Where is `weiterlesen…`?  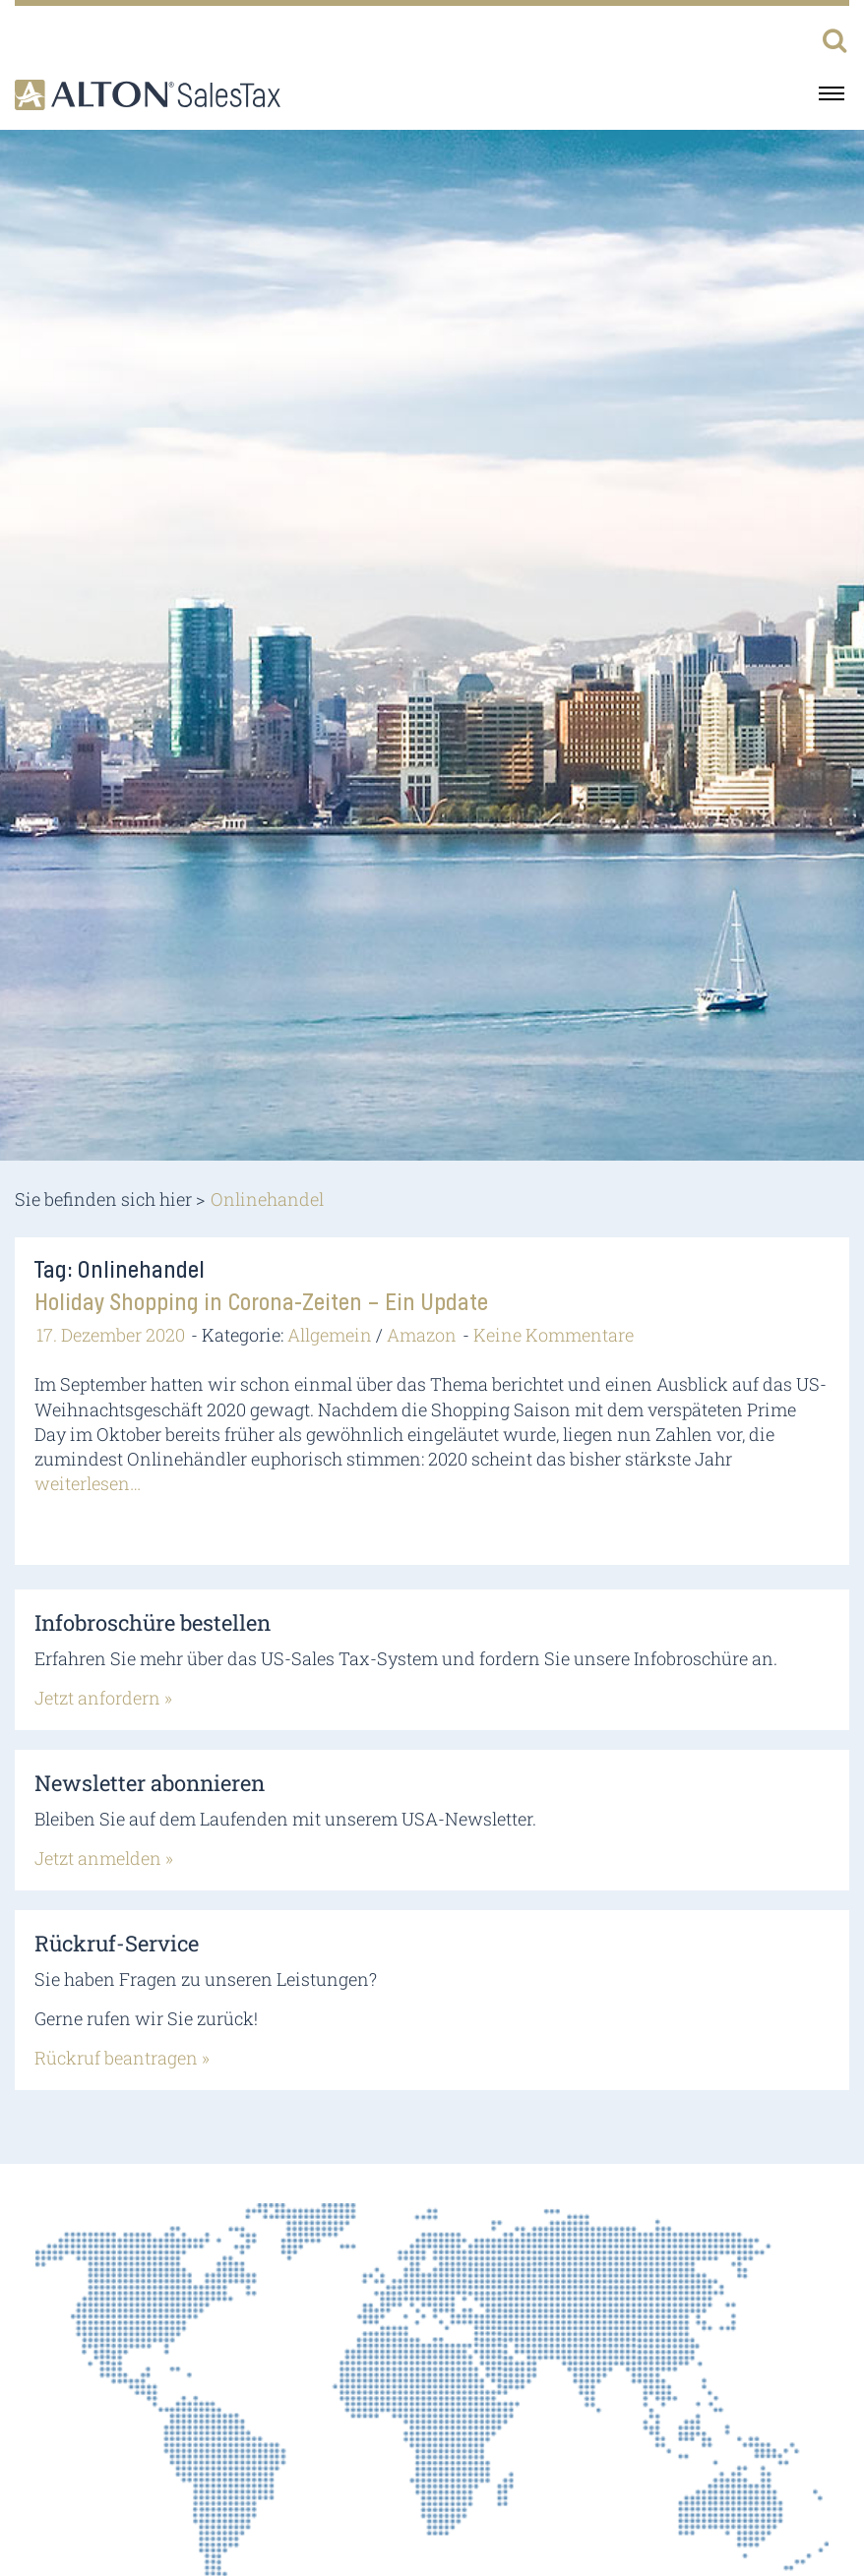
weiterlesen… is located at coordinates (87, 1483).